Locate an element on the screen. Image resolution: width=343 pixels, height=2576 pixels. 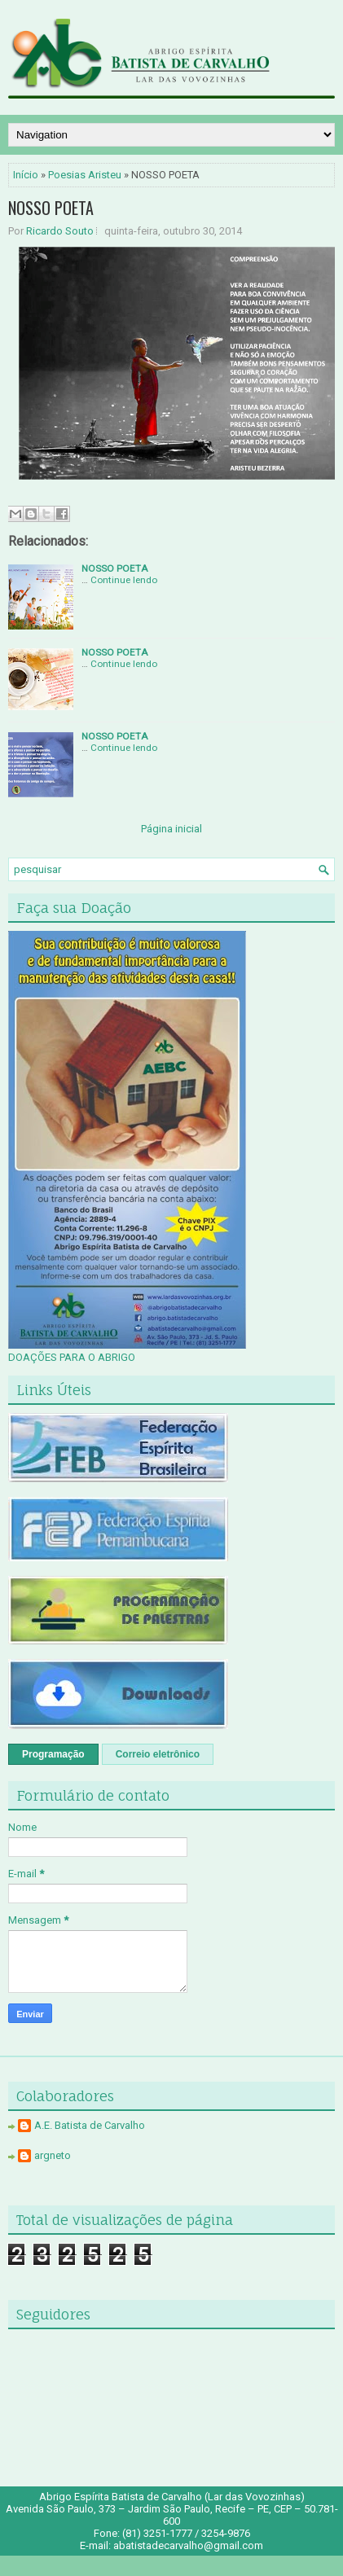
Correio eletrônico is located at coordinates (158, 1754).